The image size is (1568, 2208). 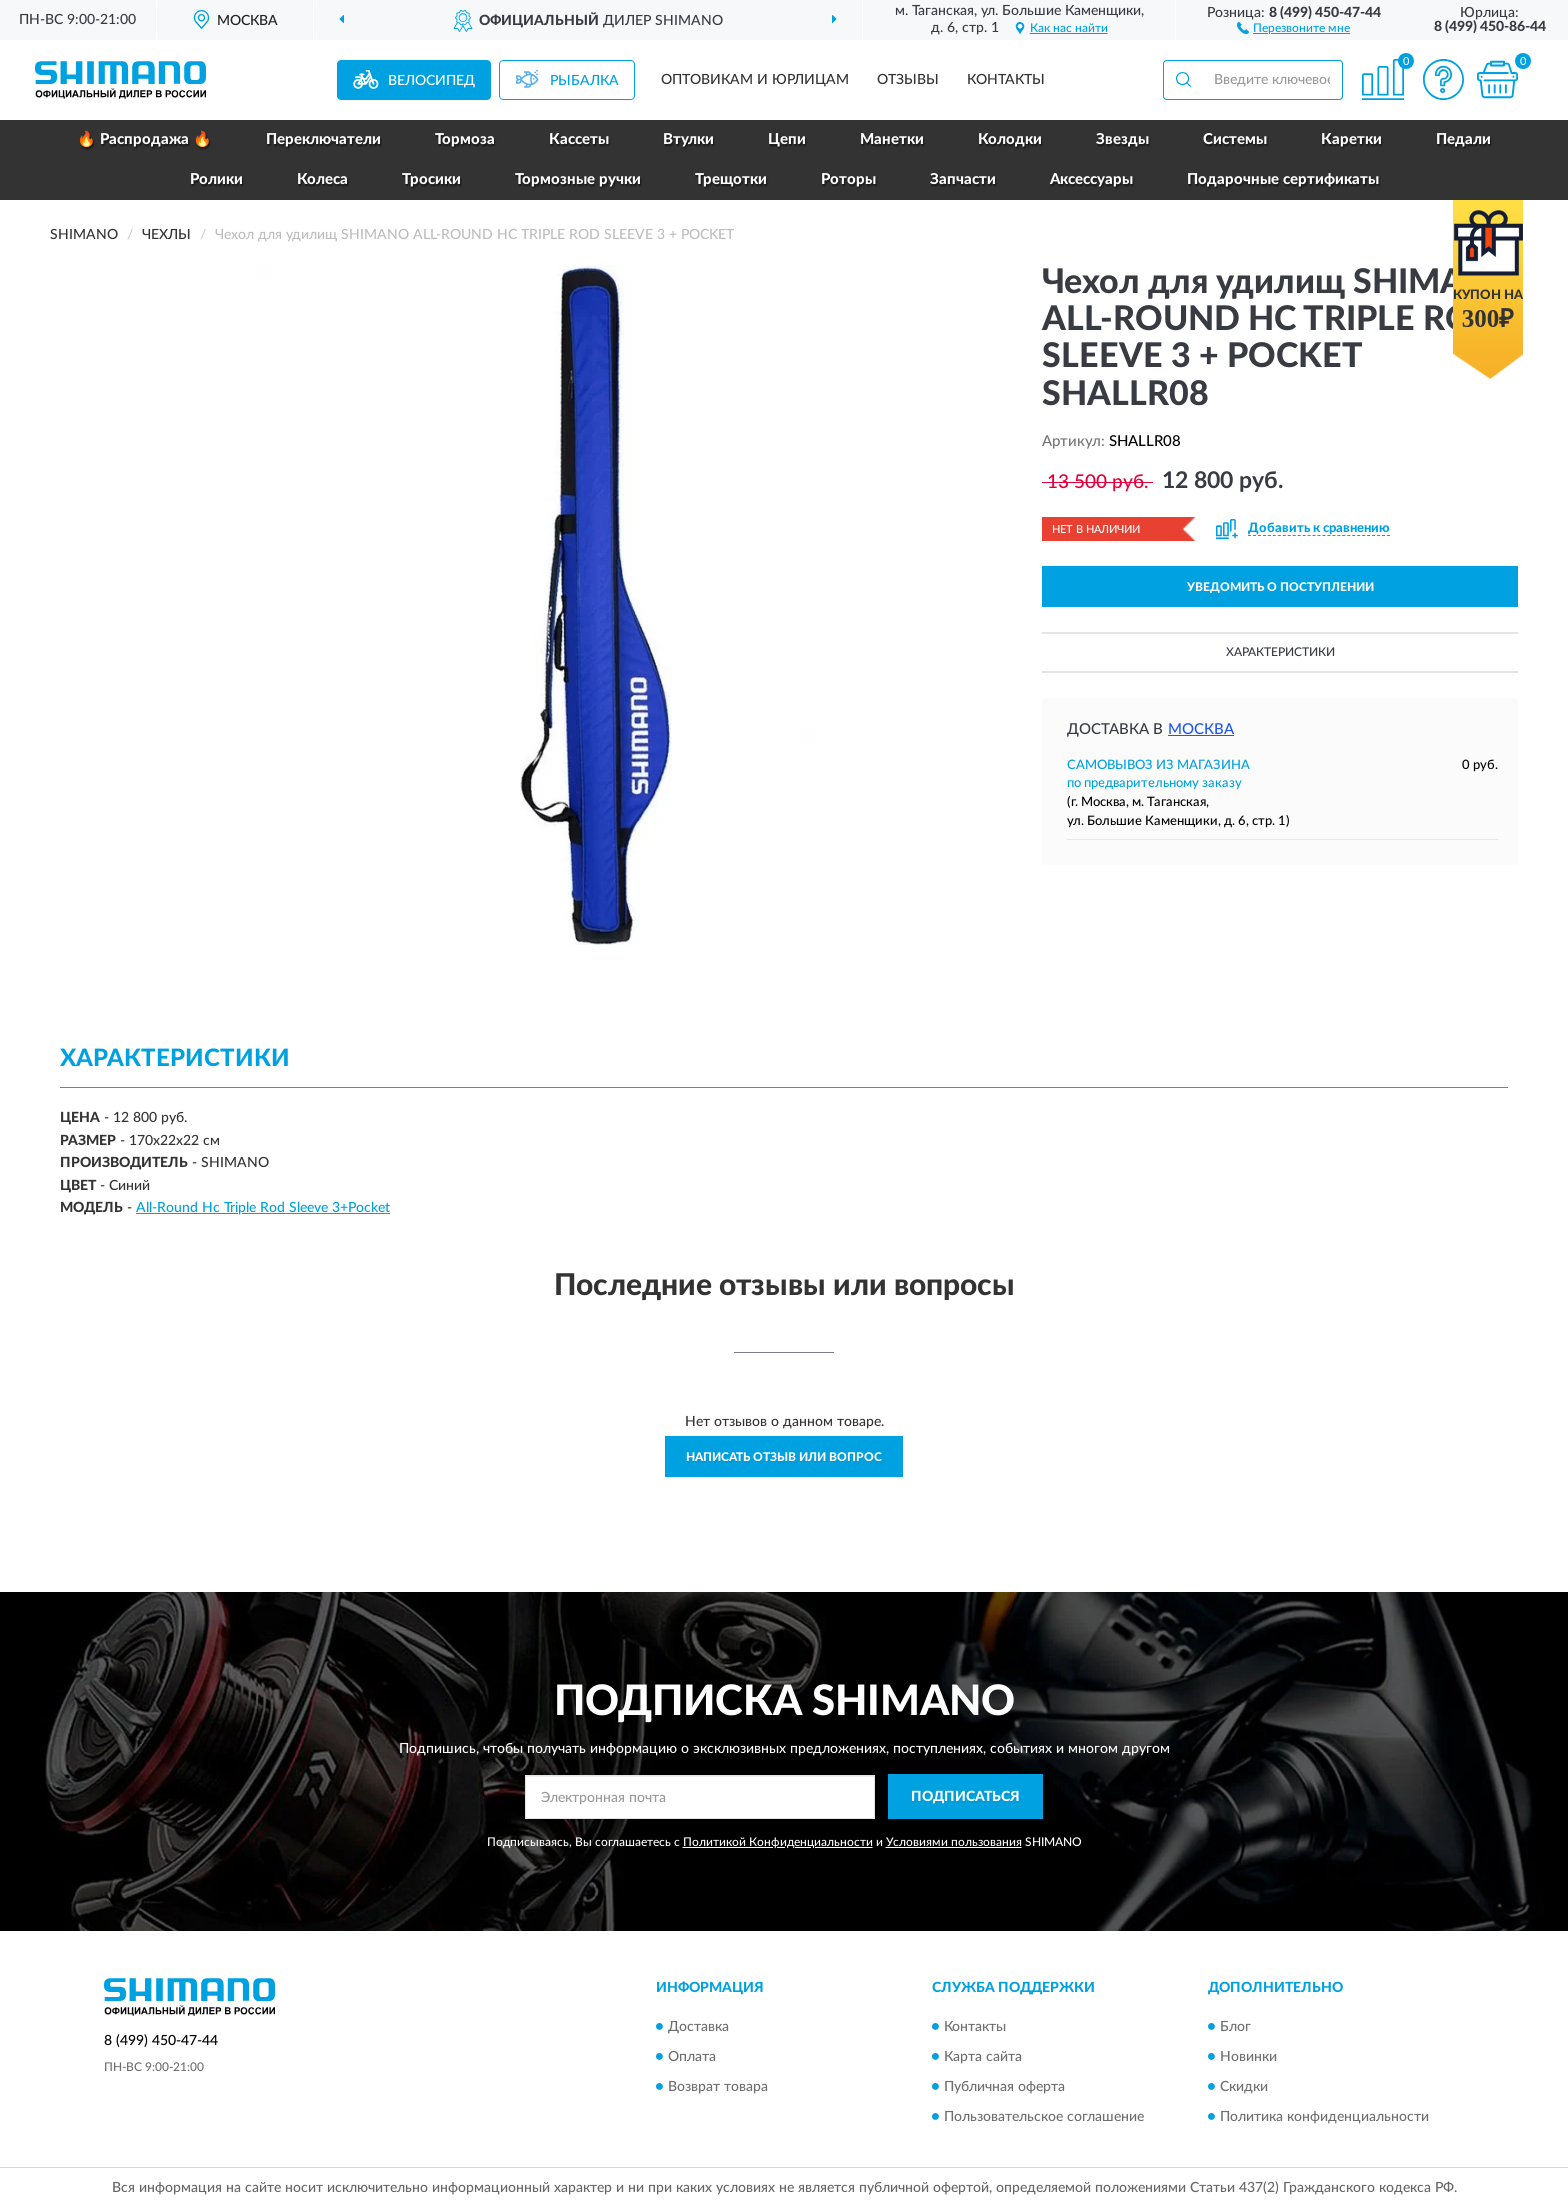 I want to click on Трещотки, so click(x=731, y=179).